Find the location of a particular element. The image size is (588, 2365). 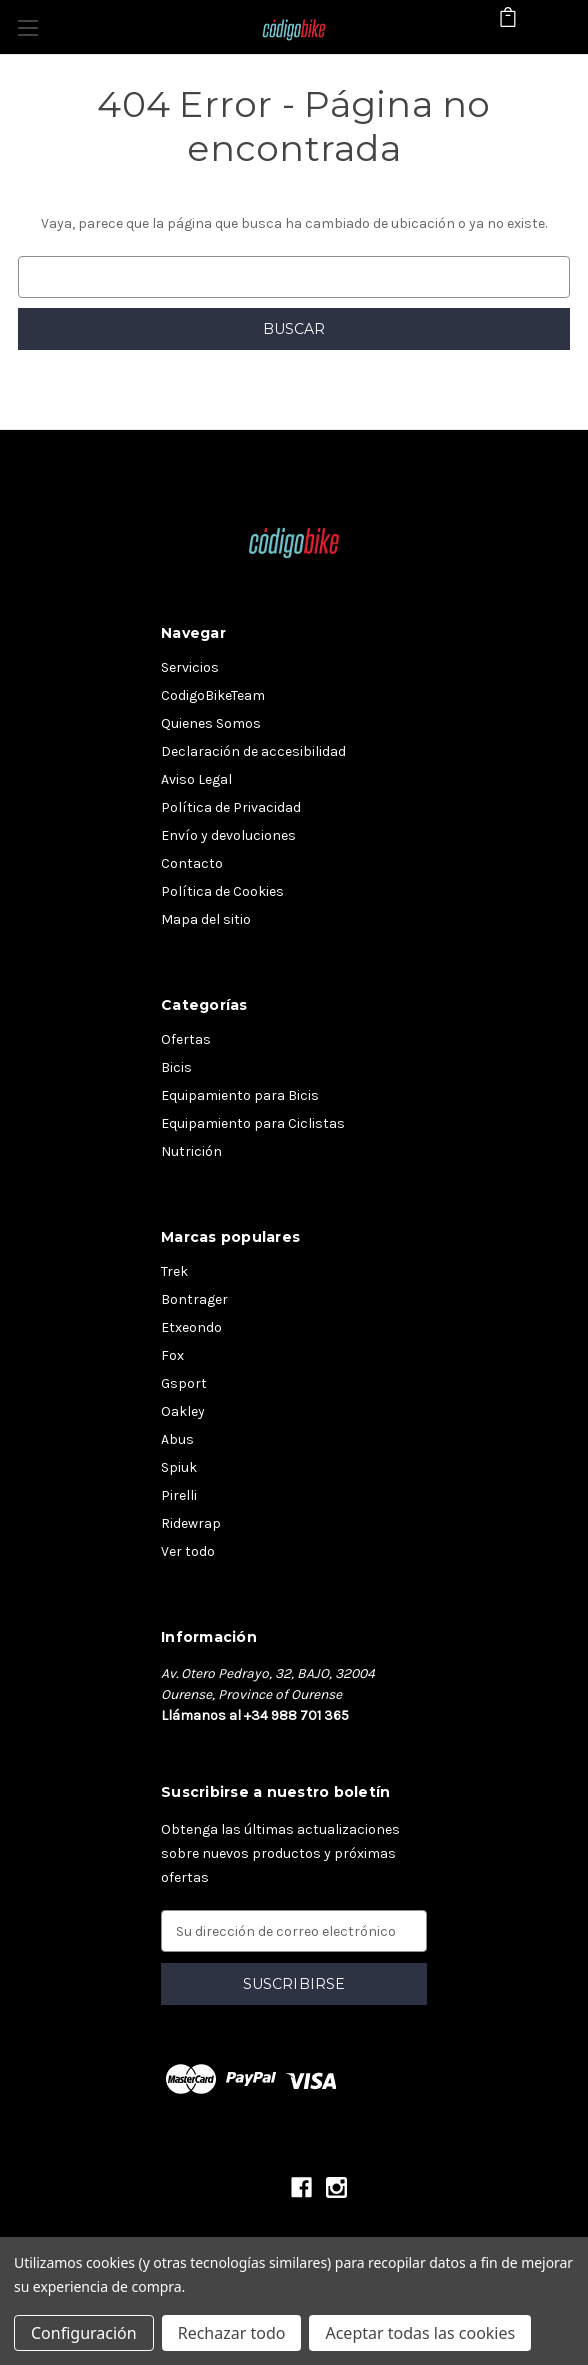

Pirelli is located at coordinates (179, 1495).